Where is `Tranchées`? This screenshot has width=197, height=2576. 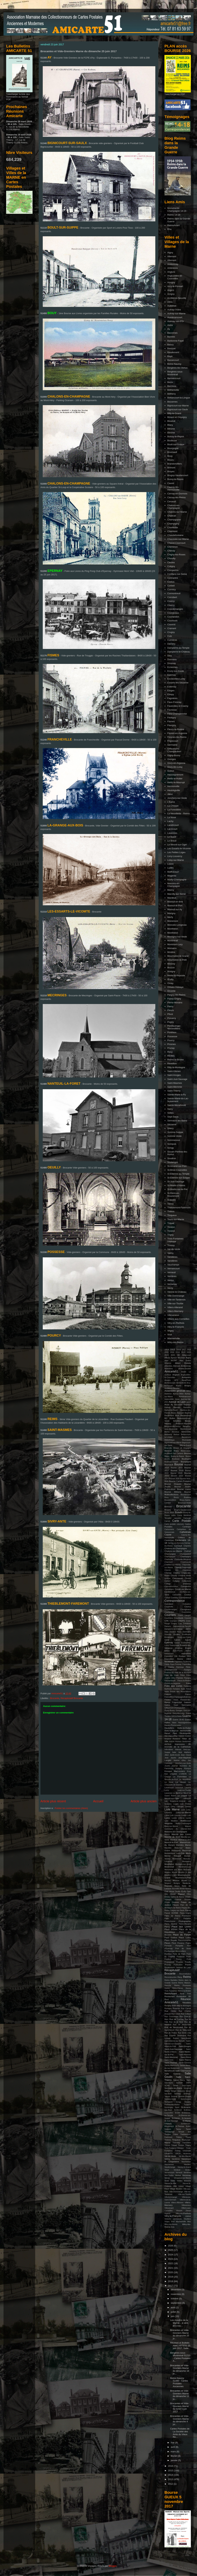
Tranchées is located at coordinates (186, 2143).